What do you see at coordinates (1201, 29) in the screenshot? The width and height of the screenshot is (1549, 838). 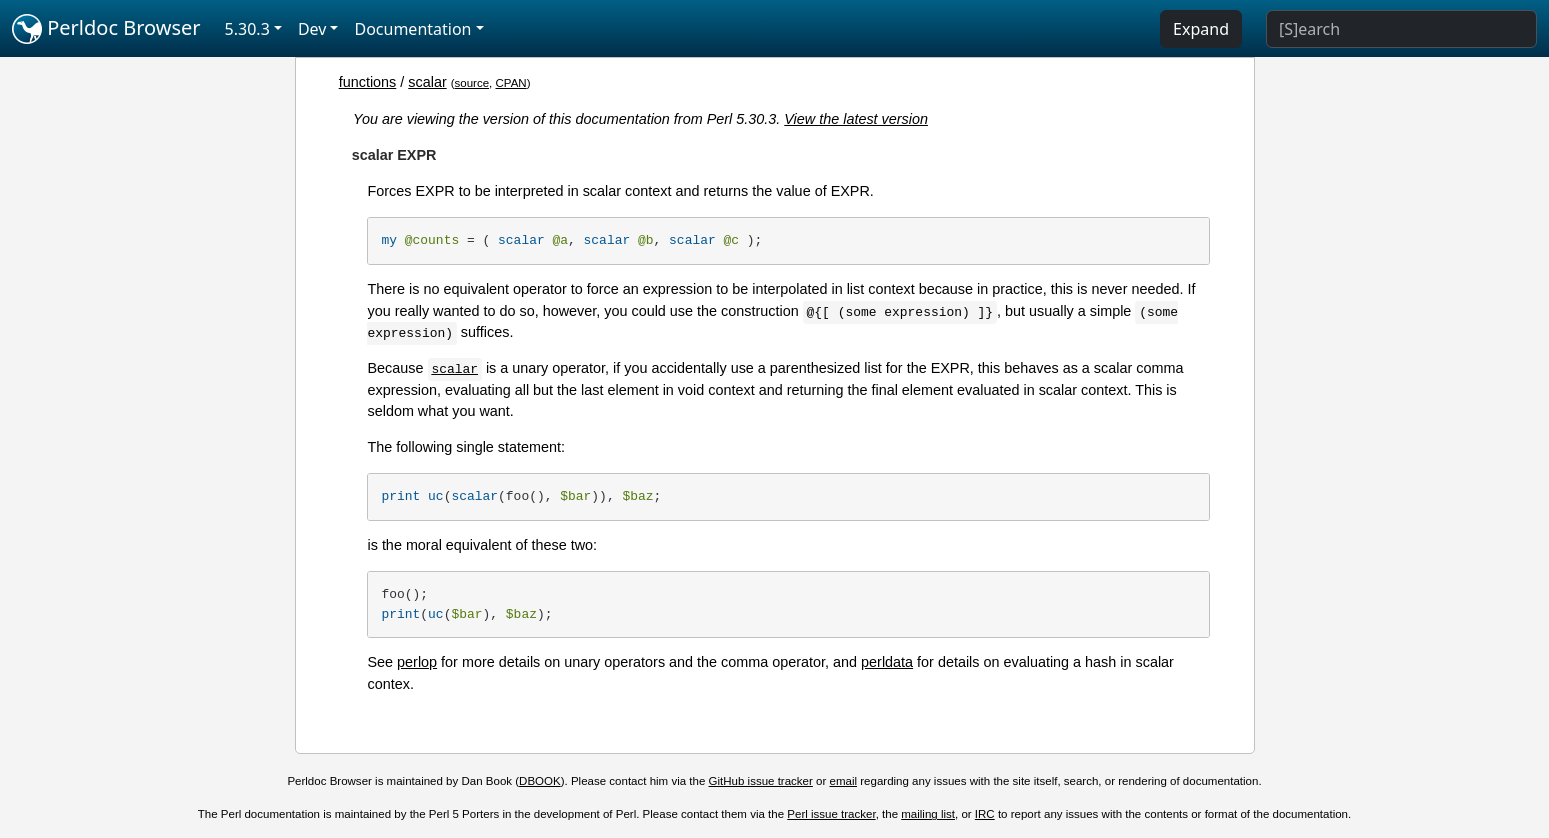 I see `Expand` at bounding box center [1201, 29].